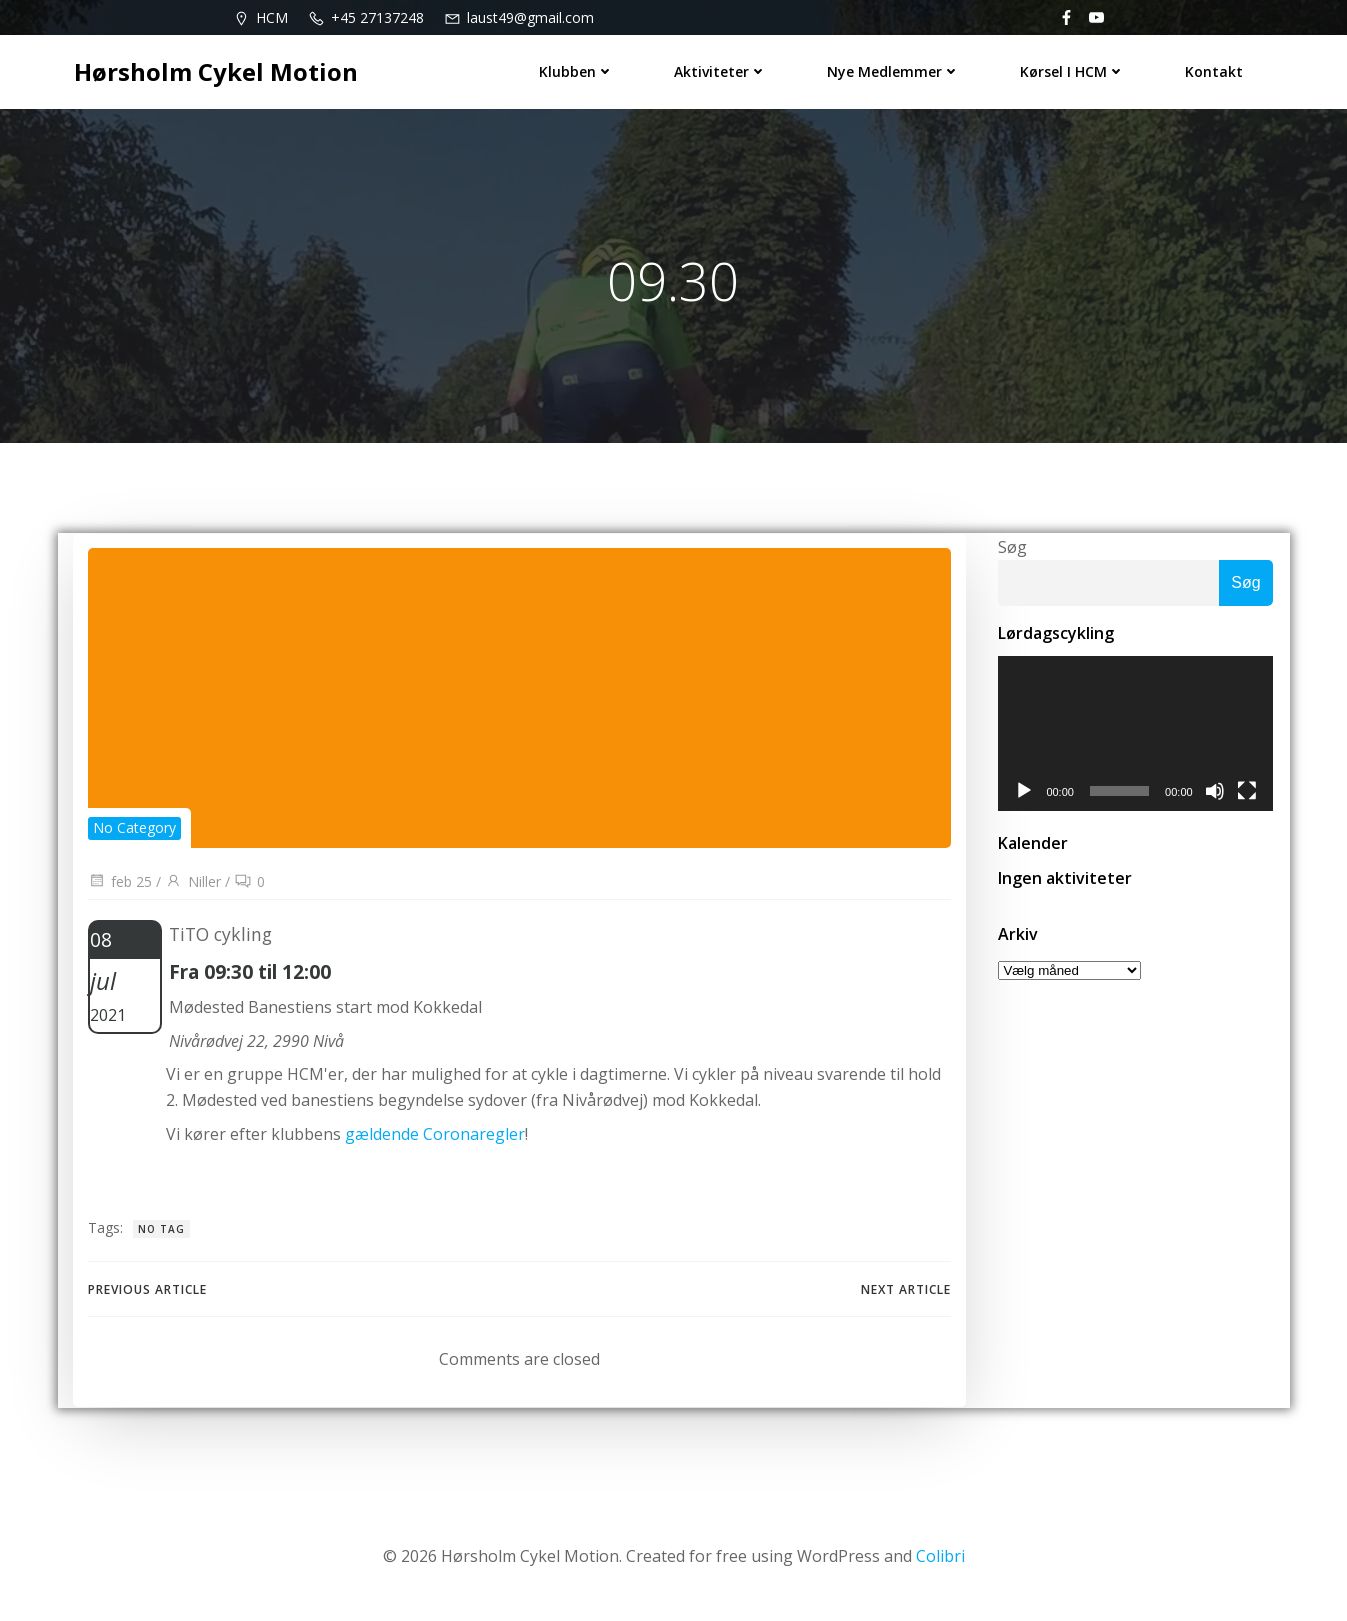  What do you see at coordinates (940, 1561) in the screenshot?
I see `Colibri` at bounding box center [940, 1561].